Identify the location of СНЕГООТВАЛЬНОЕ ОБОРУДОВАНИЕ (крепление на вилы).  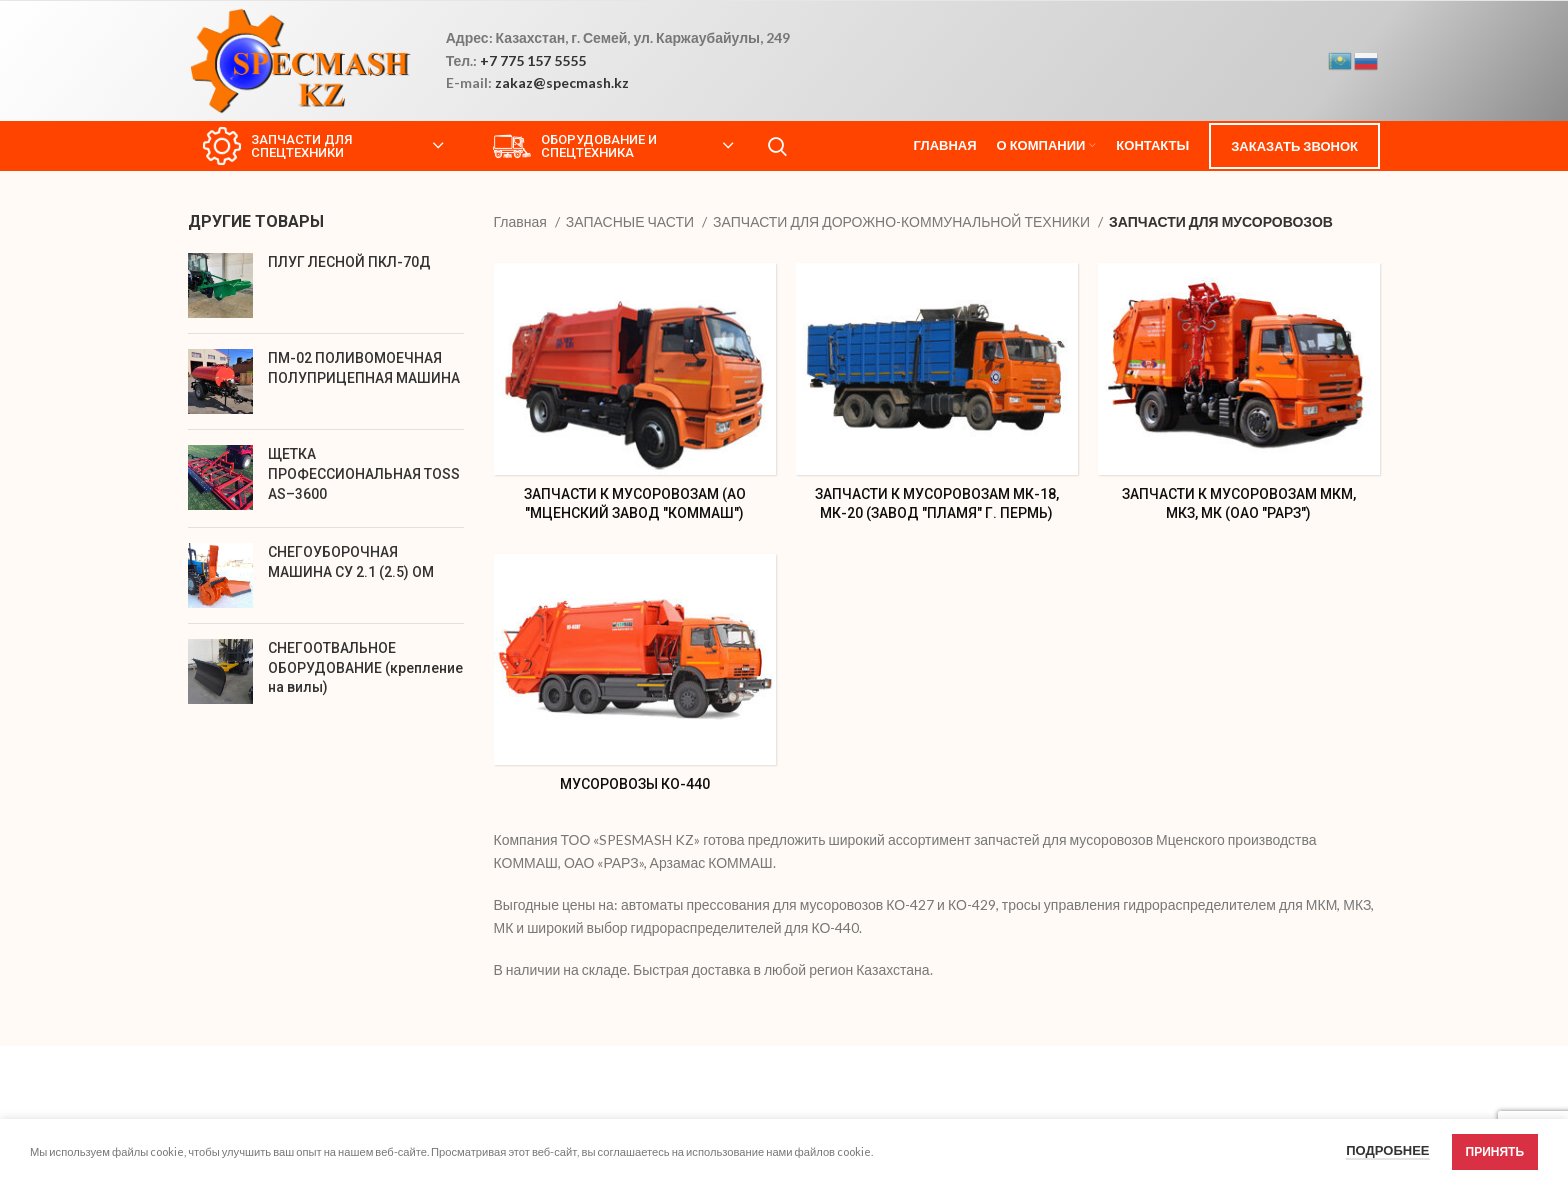
(365, 667).